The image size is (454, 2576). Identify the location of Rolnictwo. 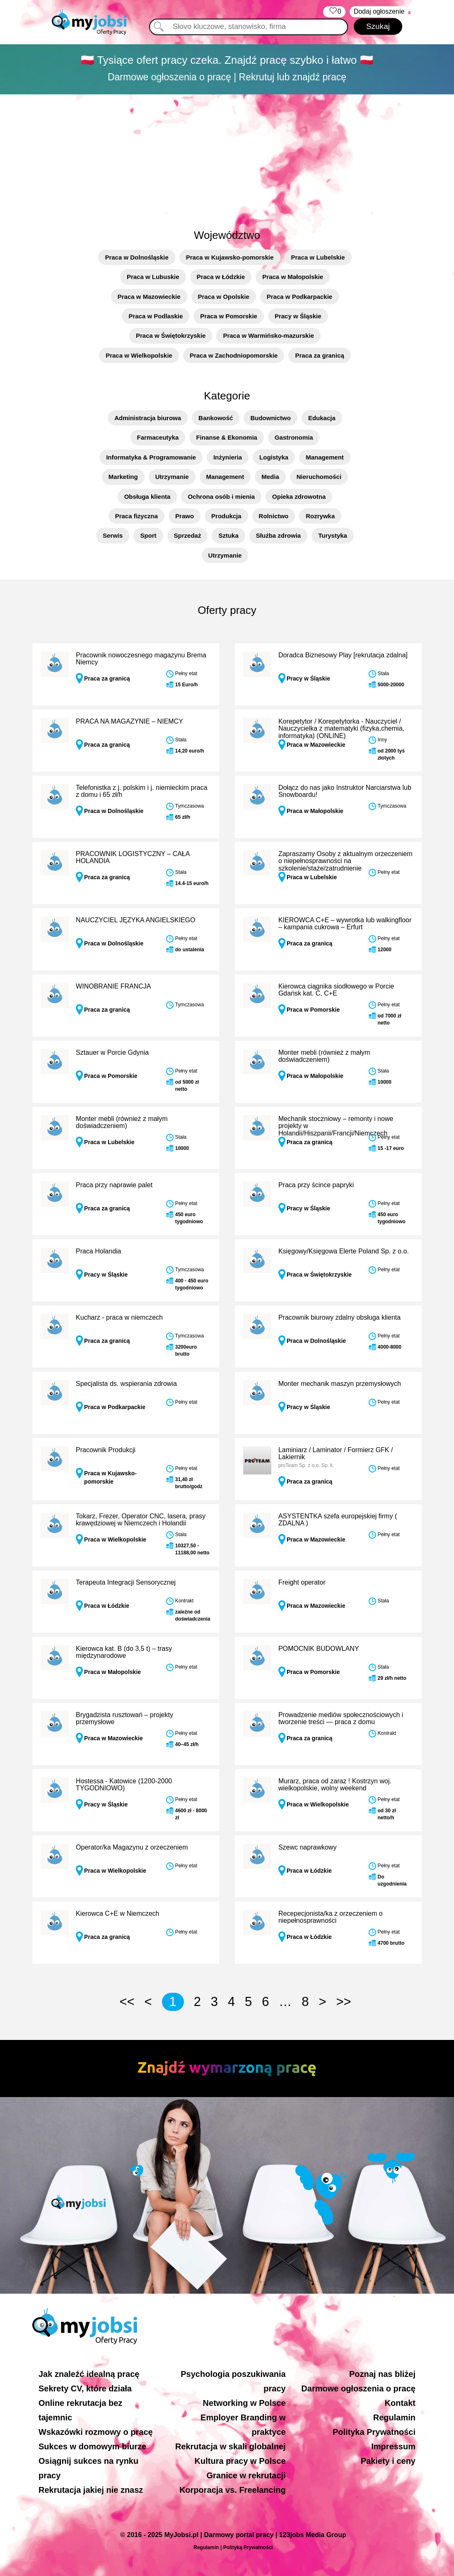
(274, 516).